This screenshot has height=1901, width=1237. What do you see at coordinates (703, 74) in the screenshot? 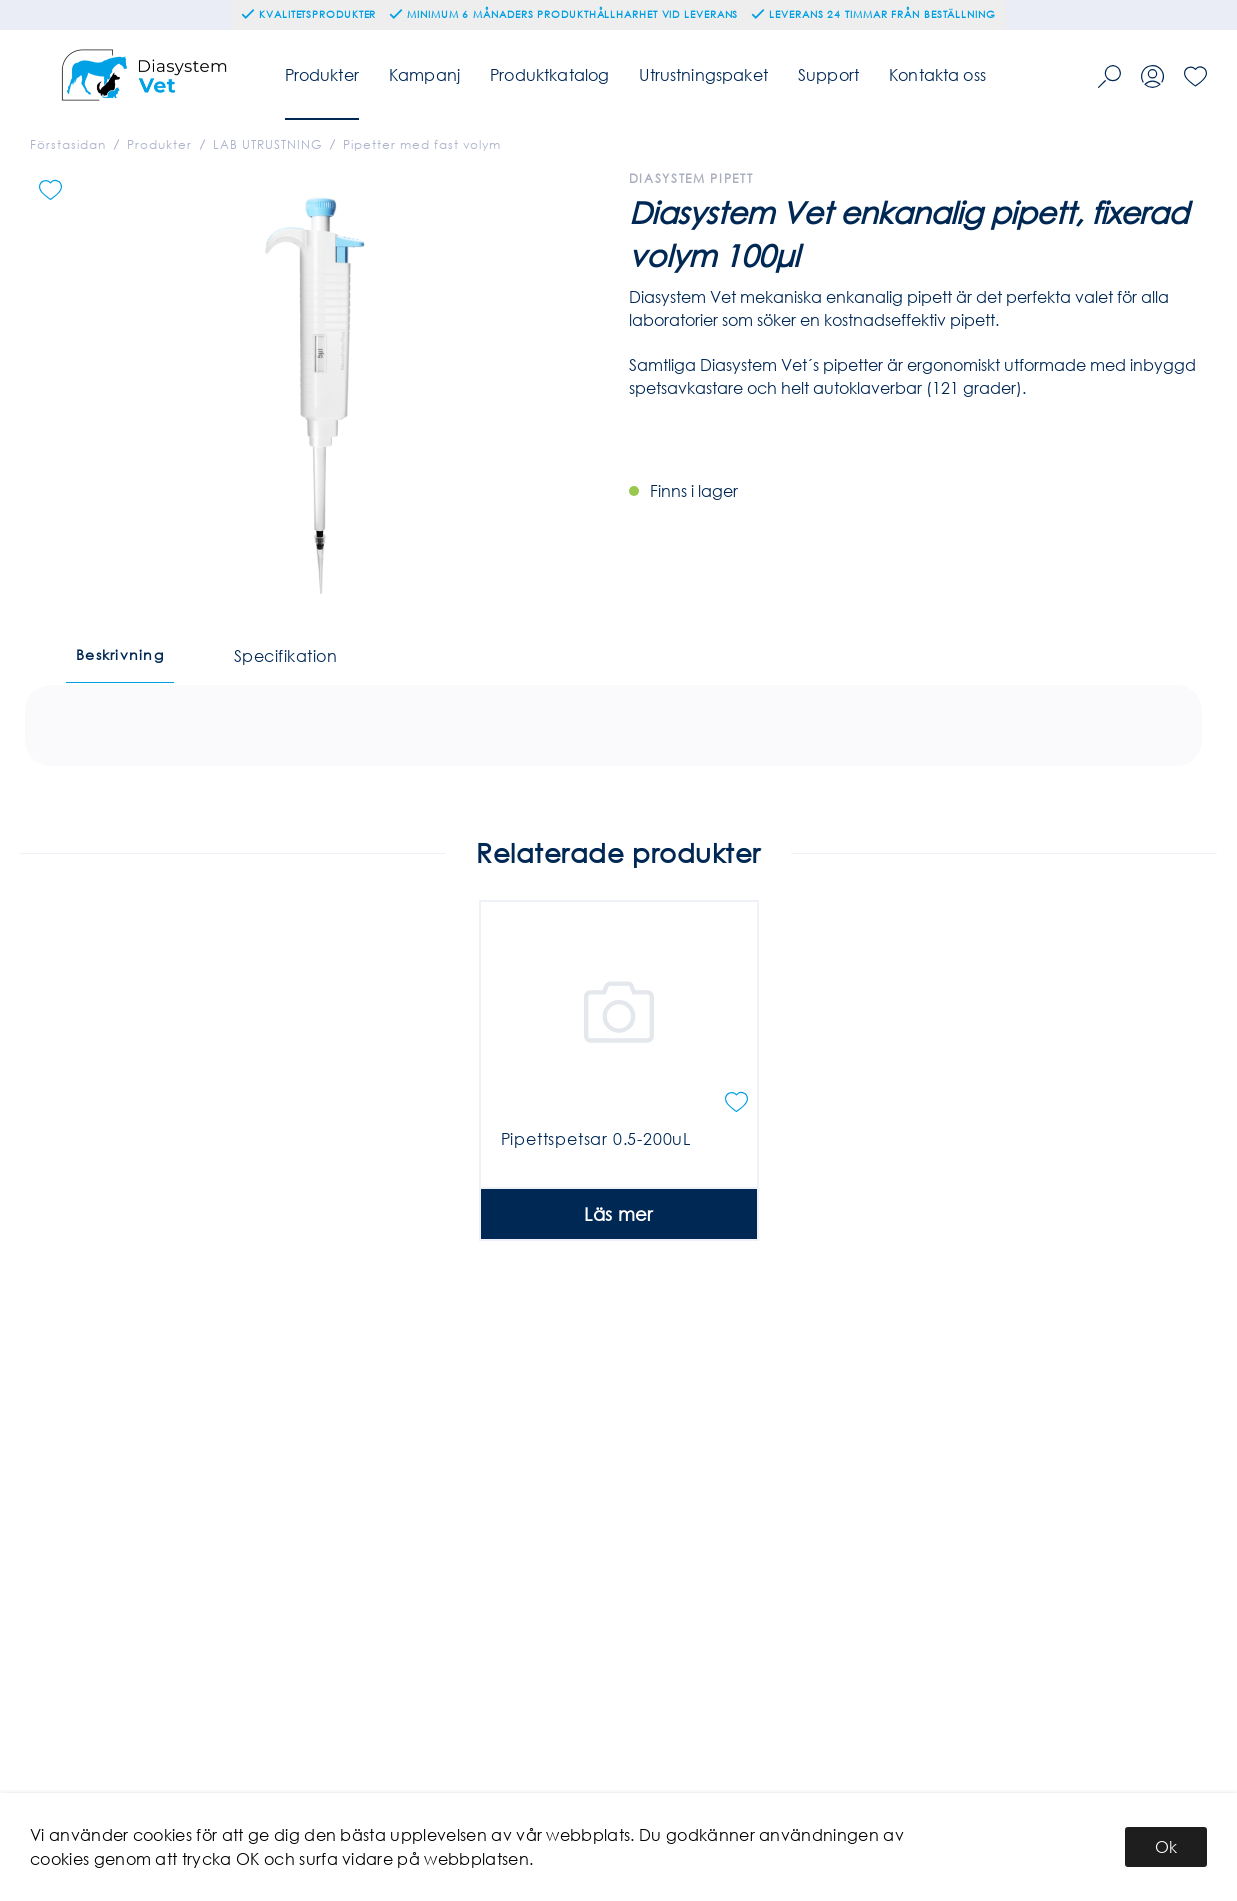
I see `Utrustningspaket` at bounding box center [703, 74].